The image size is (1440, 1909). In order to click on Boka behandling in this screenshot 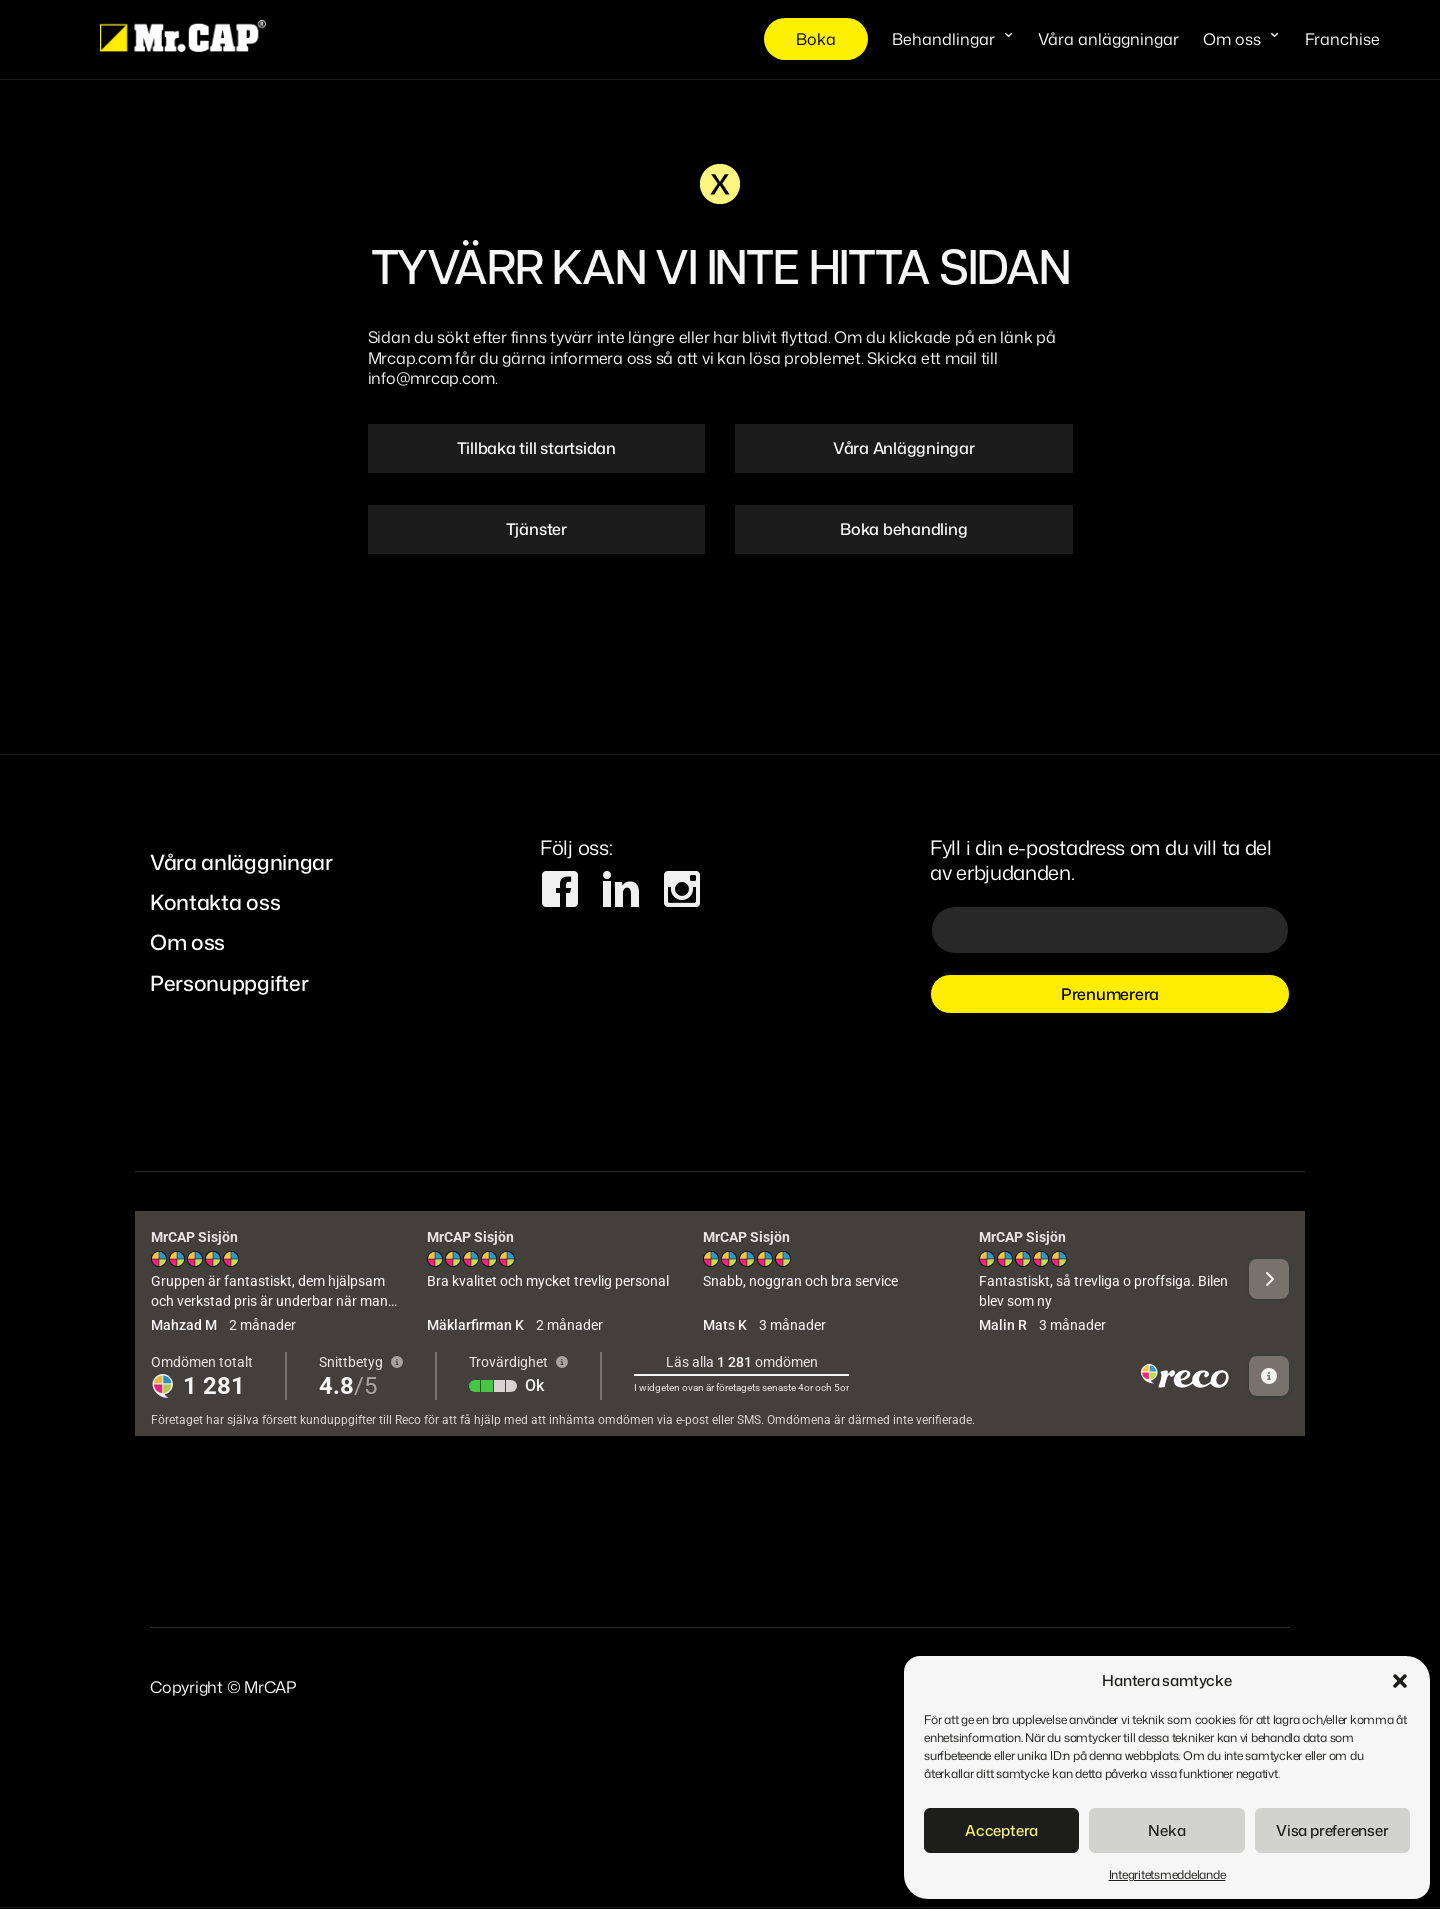, I will do `click(903, 529)`.